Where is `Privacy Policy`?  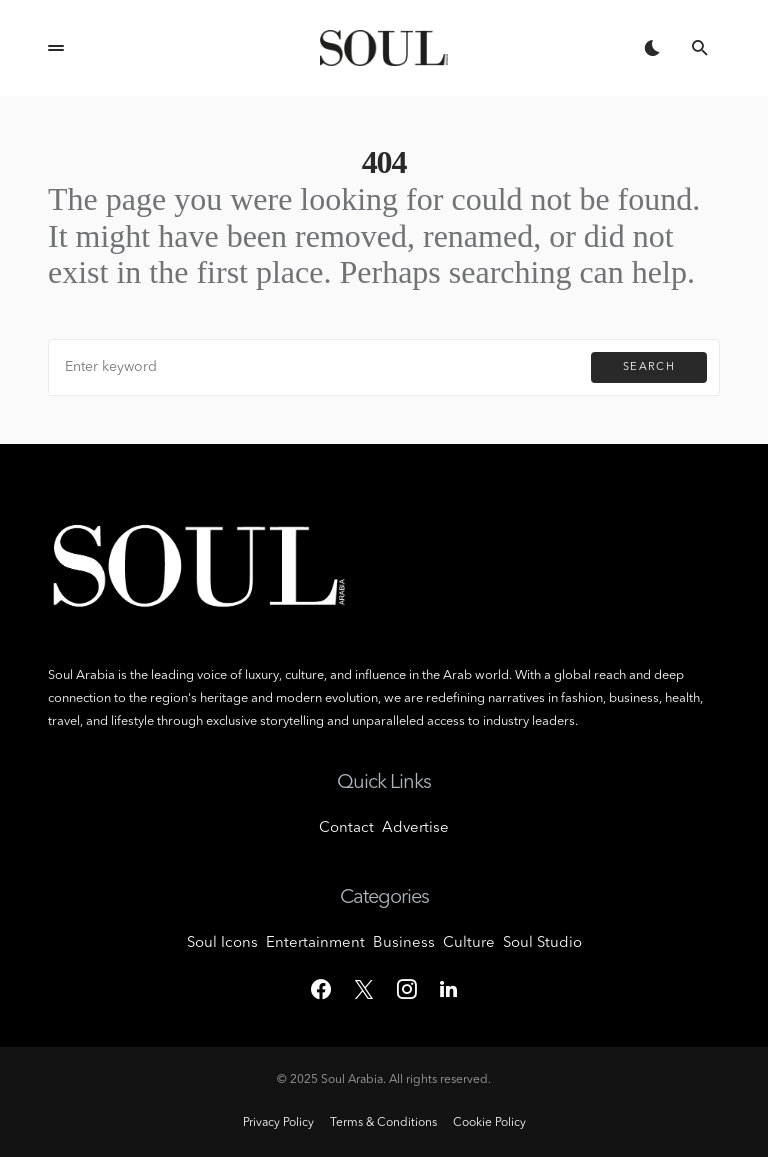
Privacy Policy is located at coordinates (278, 1123).